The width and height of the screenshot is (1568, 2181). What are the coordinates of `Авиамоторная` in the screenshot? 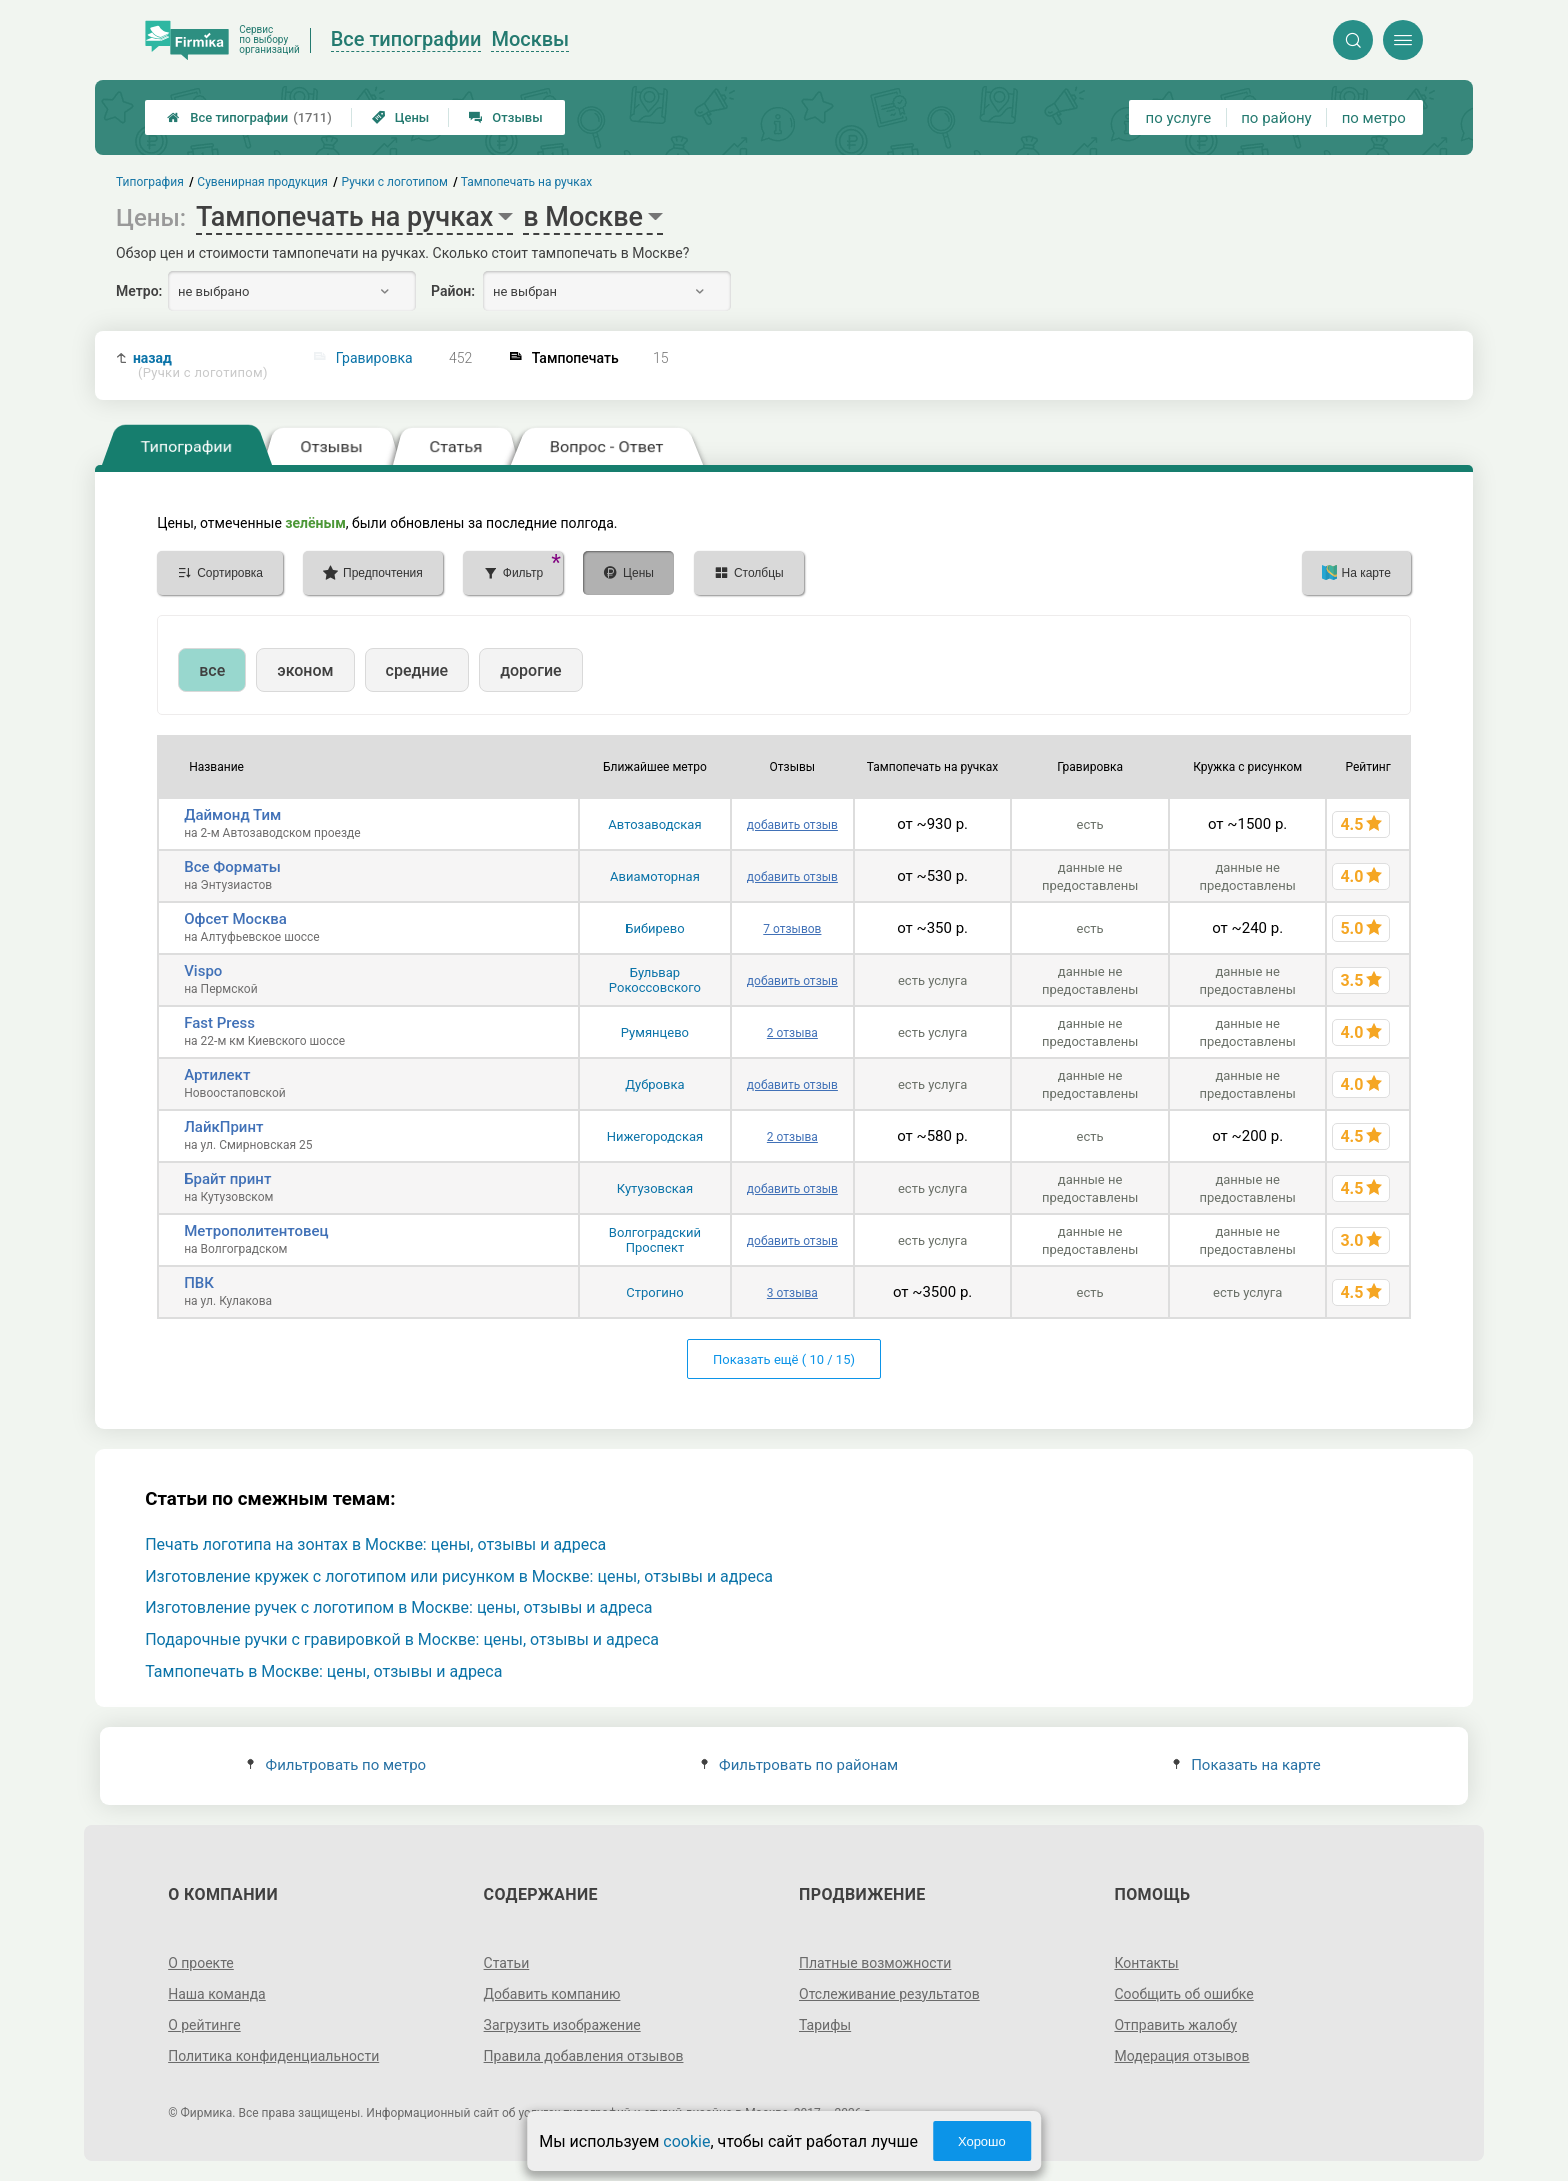 It's located at (655, 876).